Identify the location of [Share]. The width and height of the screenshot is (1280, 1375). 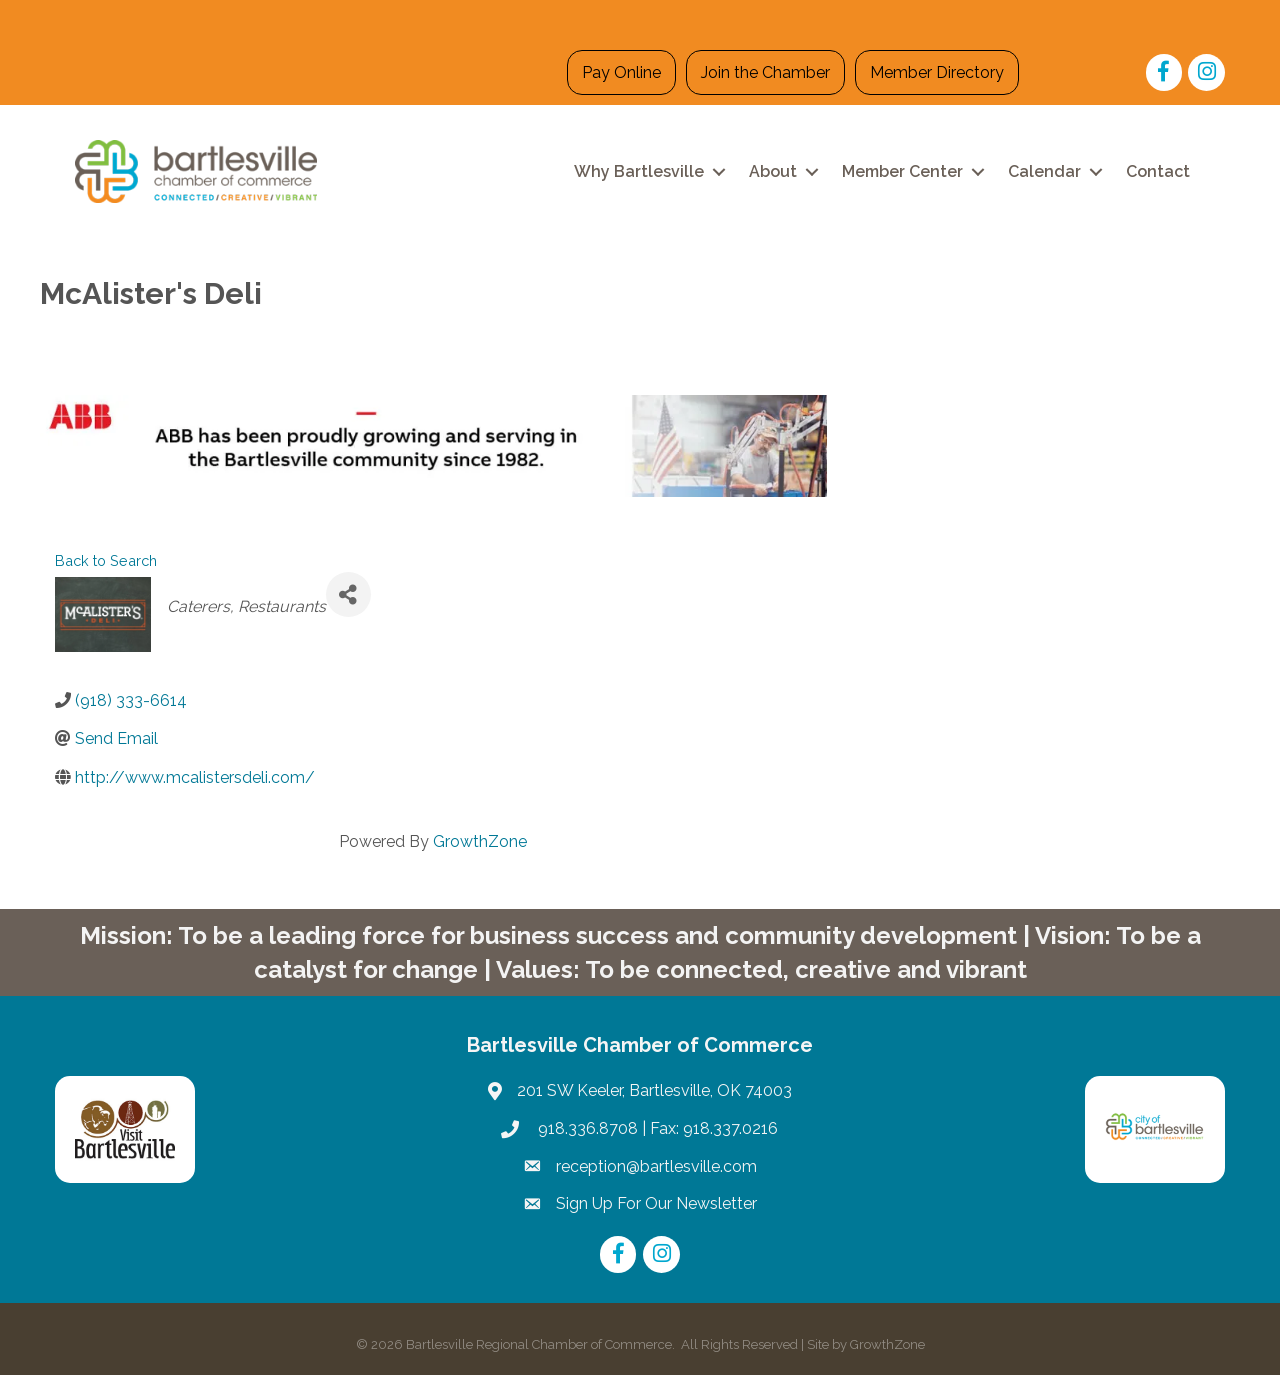
(348, 594).